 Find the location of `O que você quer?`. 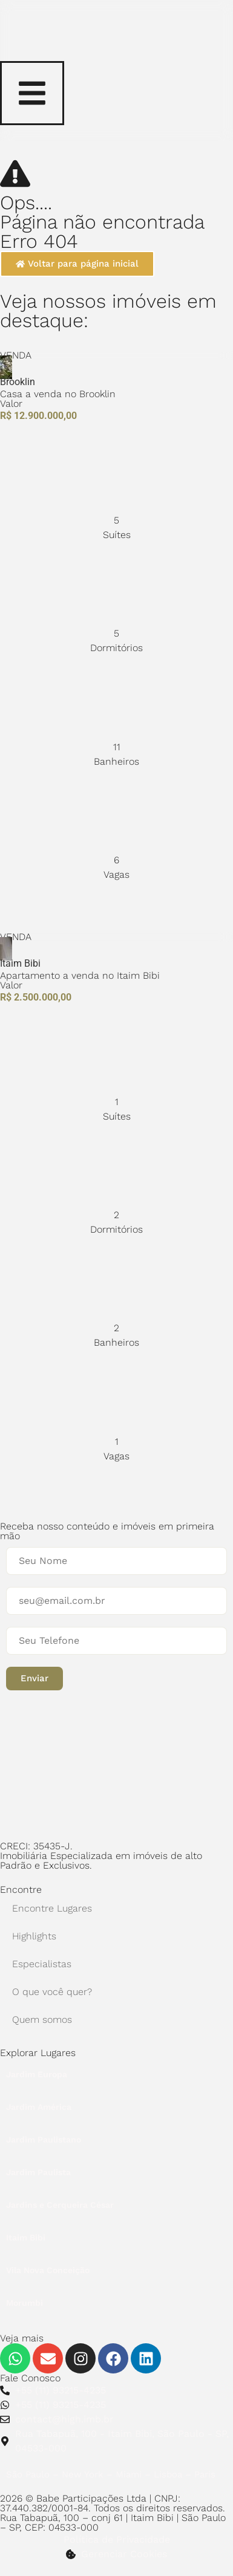

O que você quer? is located at coordinates (52, 1991).